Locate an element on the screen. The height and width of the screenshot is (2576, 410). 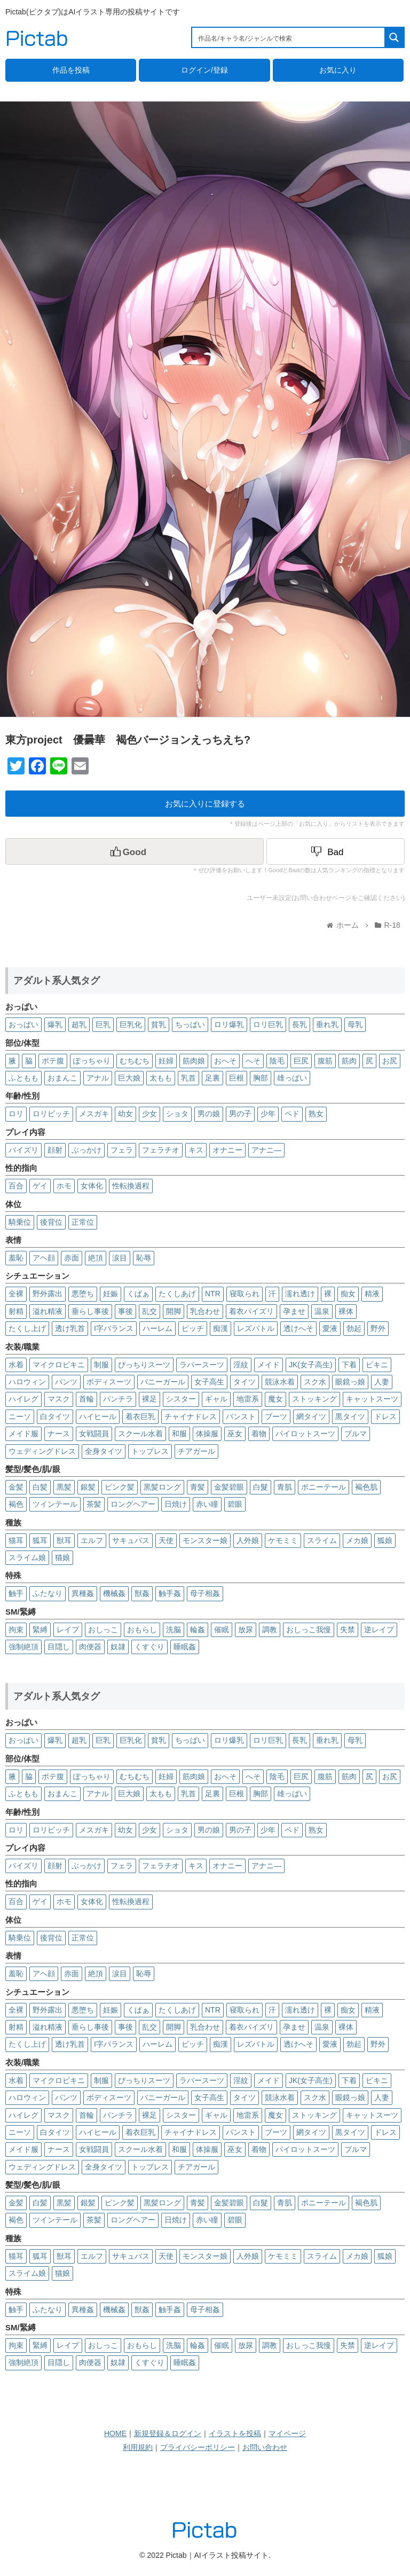
人妻 is located at coordinates (381, 1381).